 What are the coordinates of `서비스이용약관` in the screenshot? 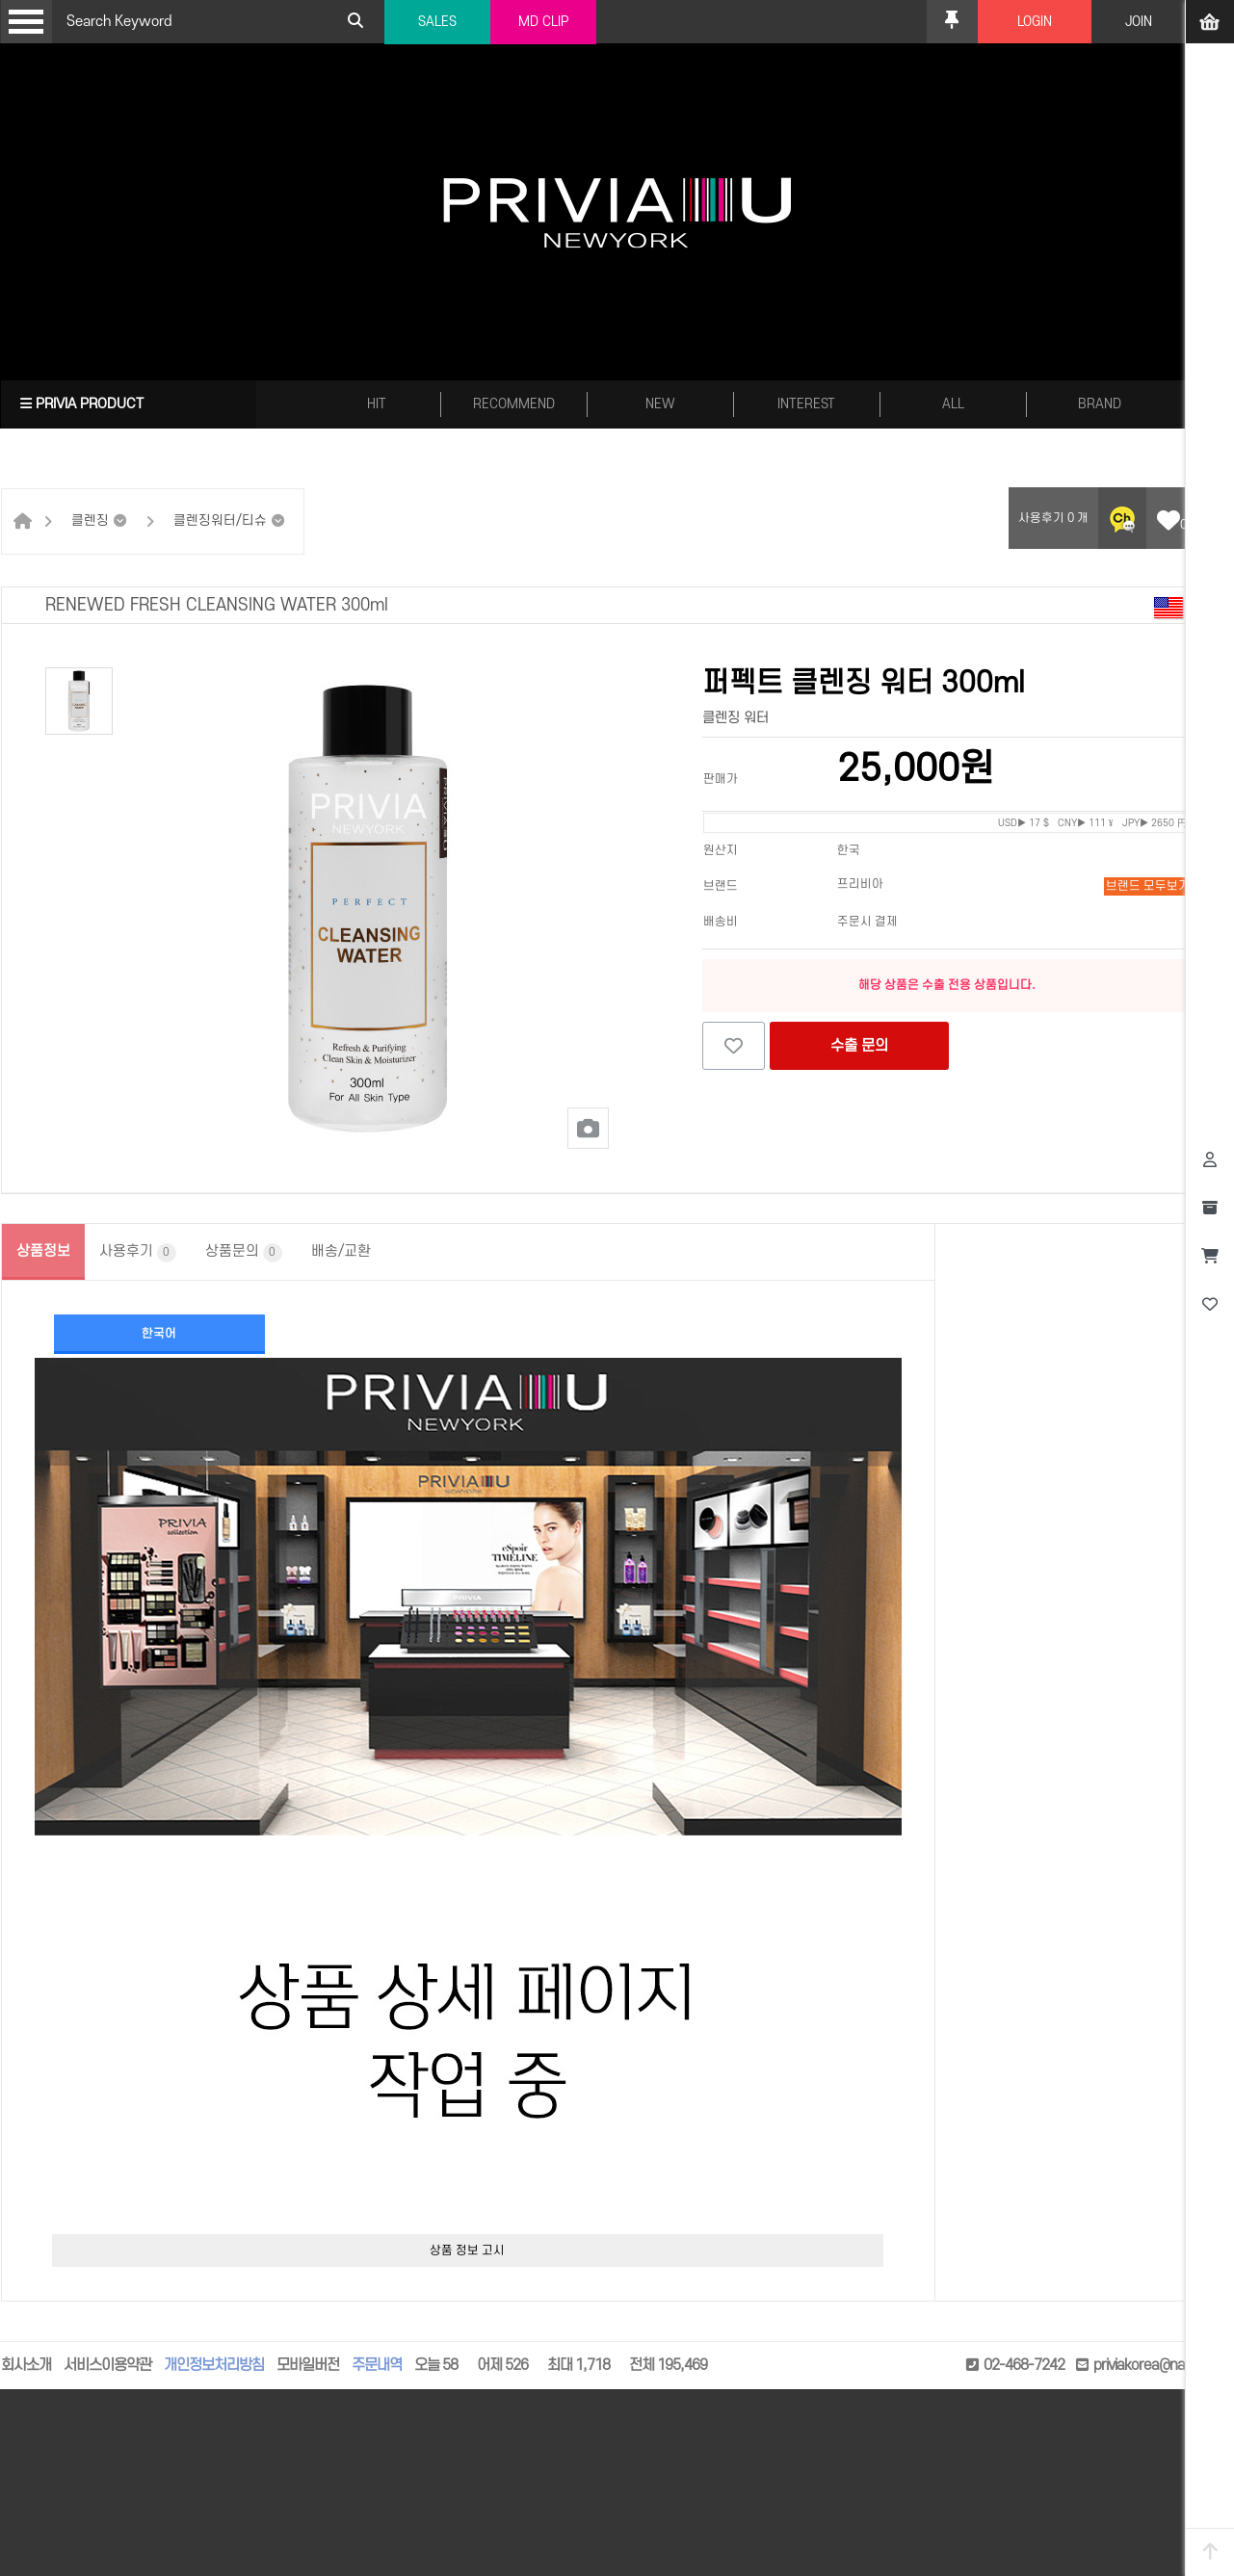 It's located at (107, 2365).